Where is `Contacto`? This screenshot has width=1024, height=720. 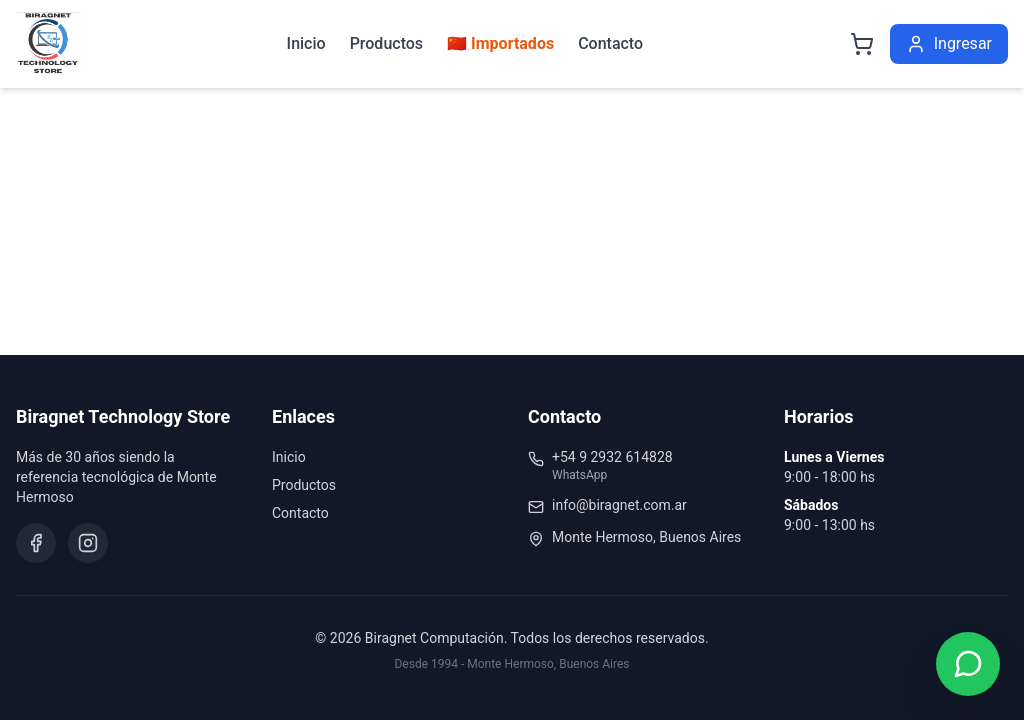 Contacto is located at coordinates (610, 43).